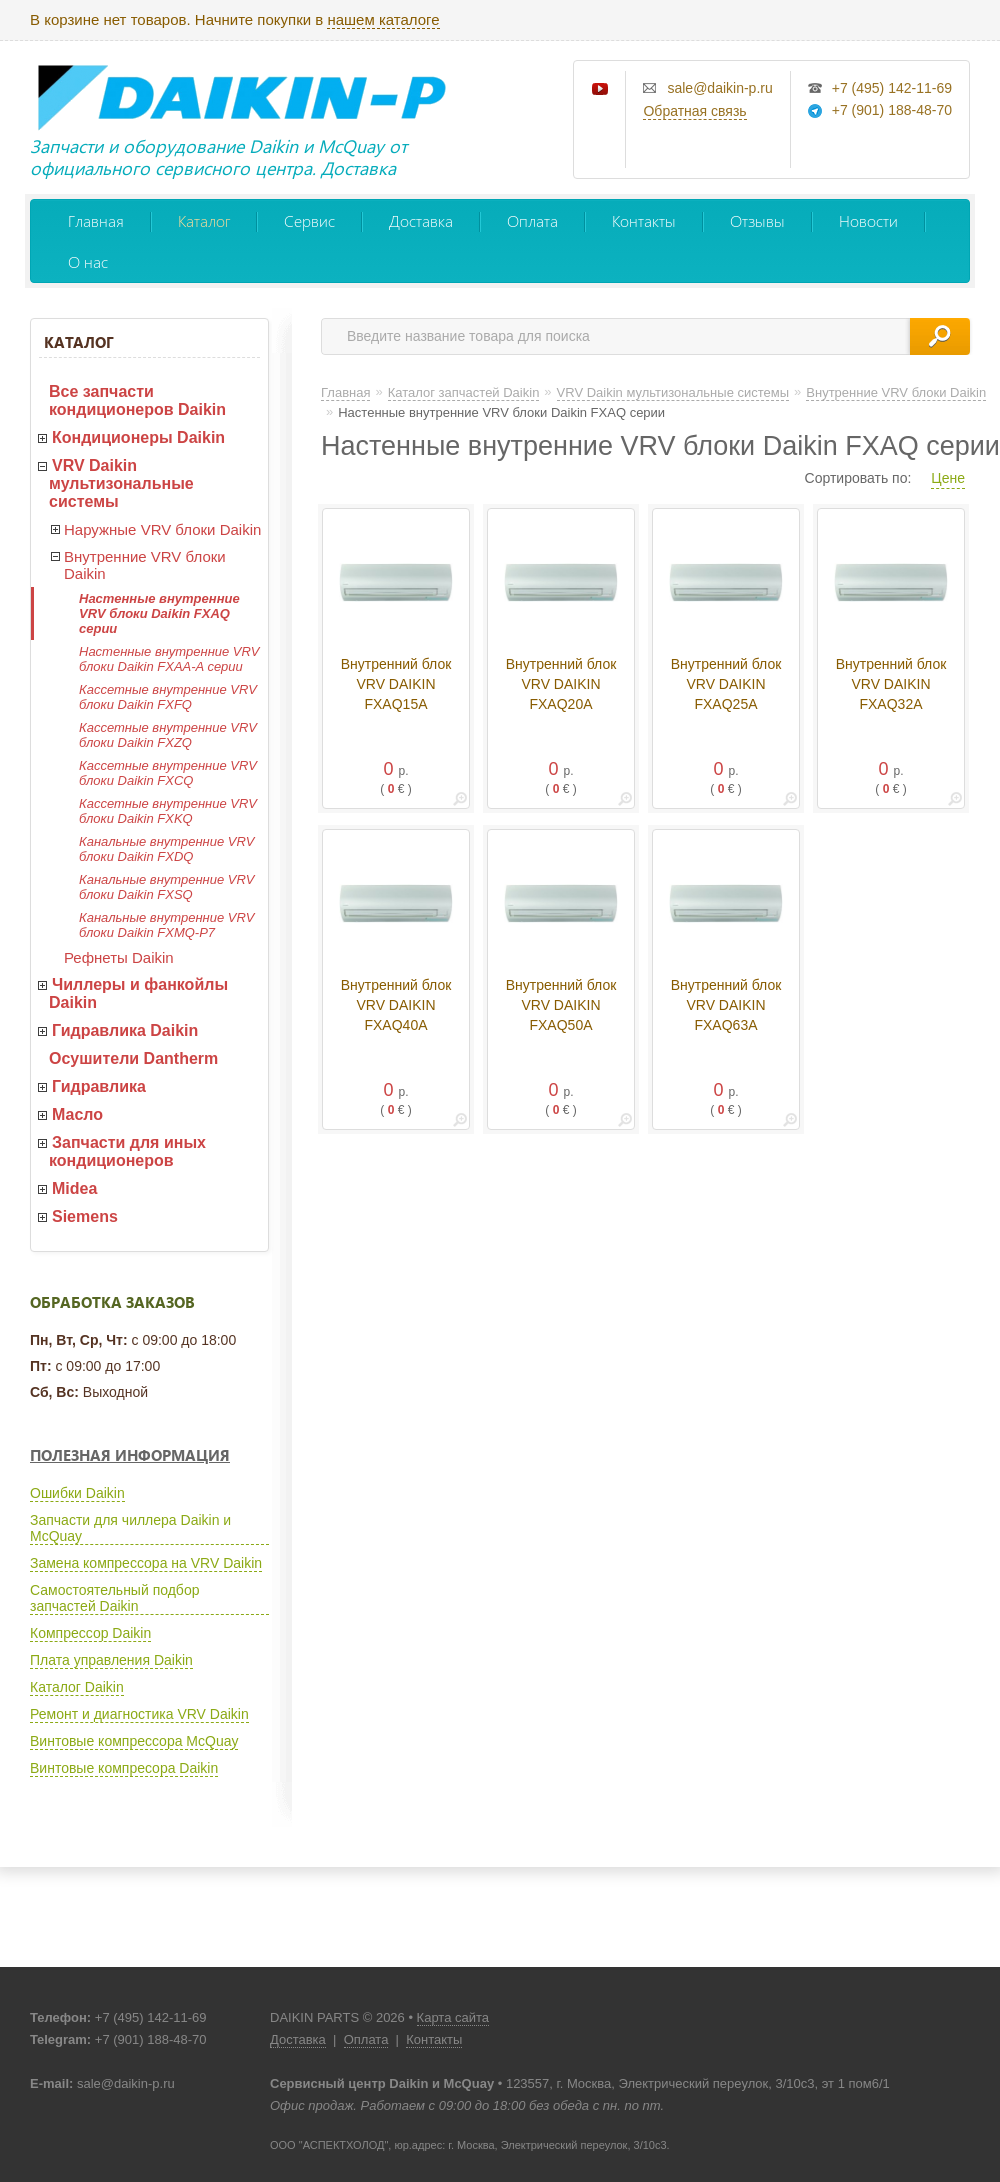 The image size is (1000, 2182). What do you see at coordinates (421, 220) in the screenshot?
I see `Доставка` at bounding box center [421, 220].